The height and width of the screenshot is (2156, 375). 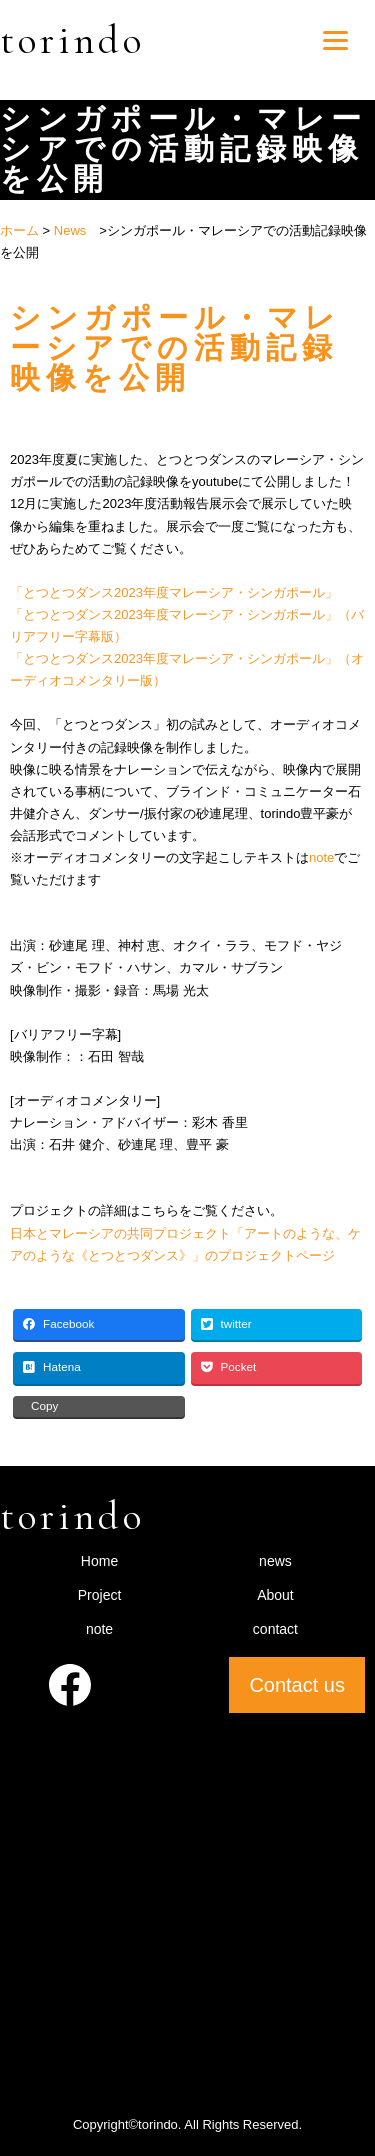 What do you see at coordinates (321, 857) in the screenshot?
I see `note` at bounding box center [321, 857].